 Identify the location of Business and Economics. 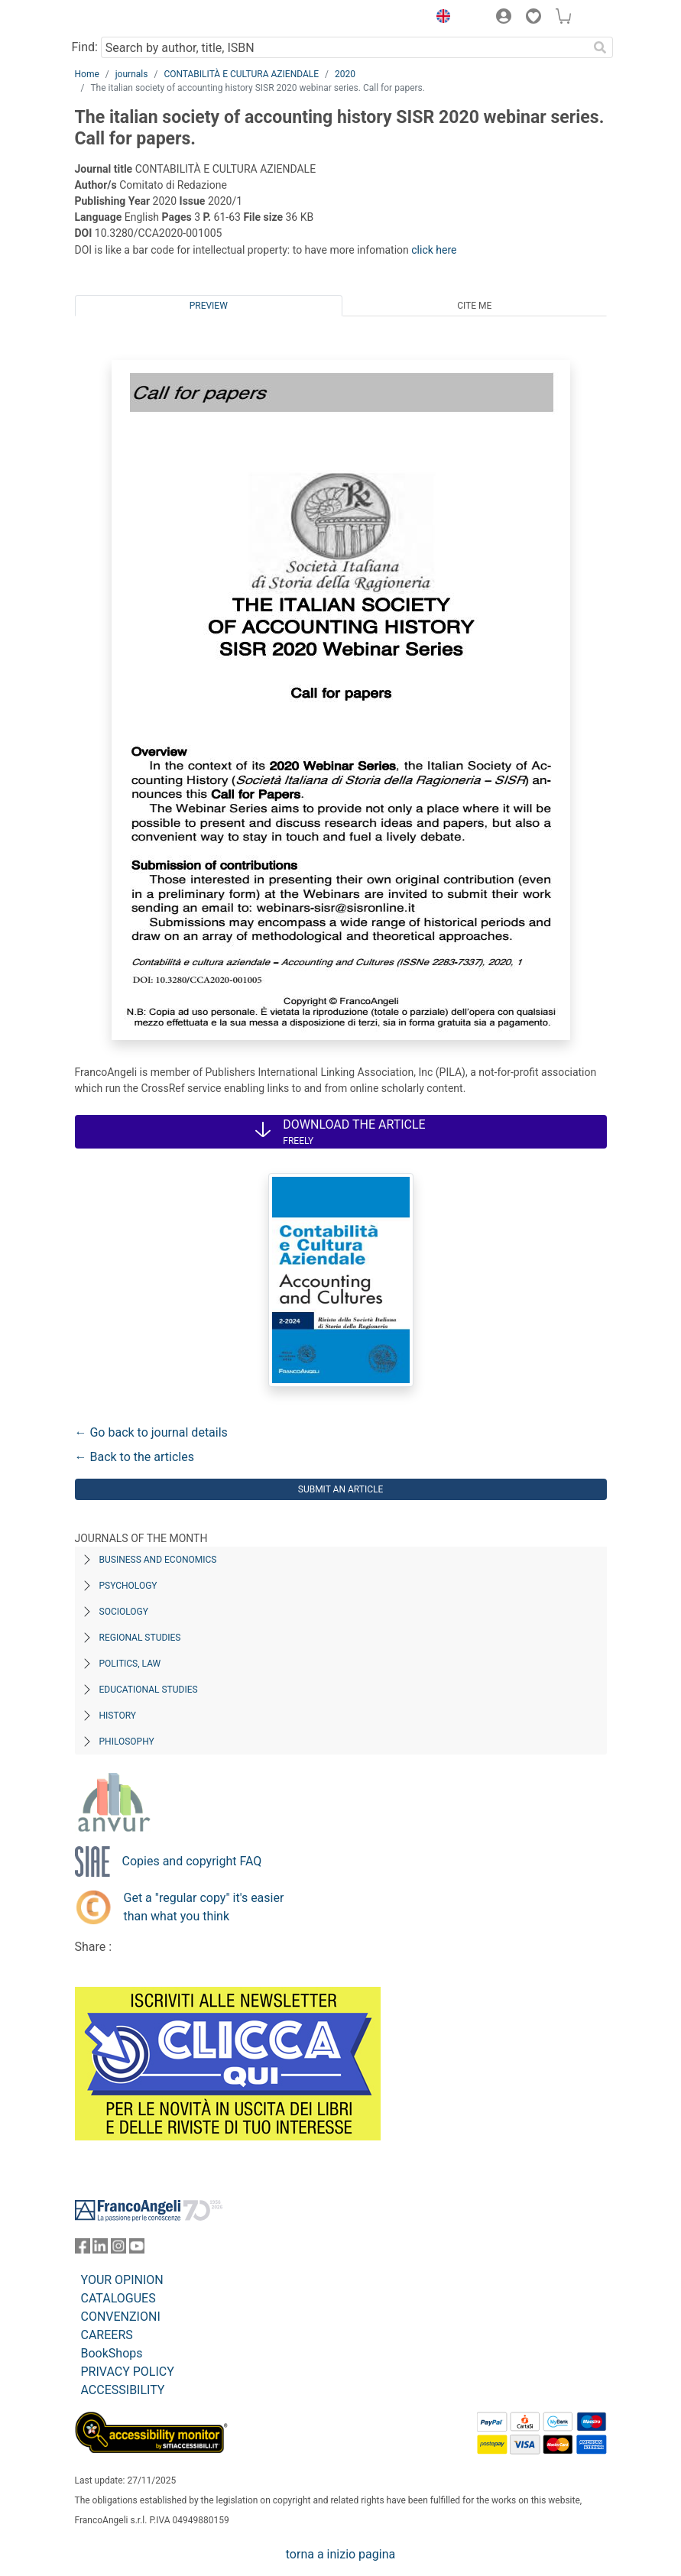
(158, 1559).